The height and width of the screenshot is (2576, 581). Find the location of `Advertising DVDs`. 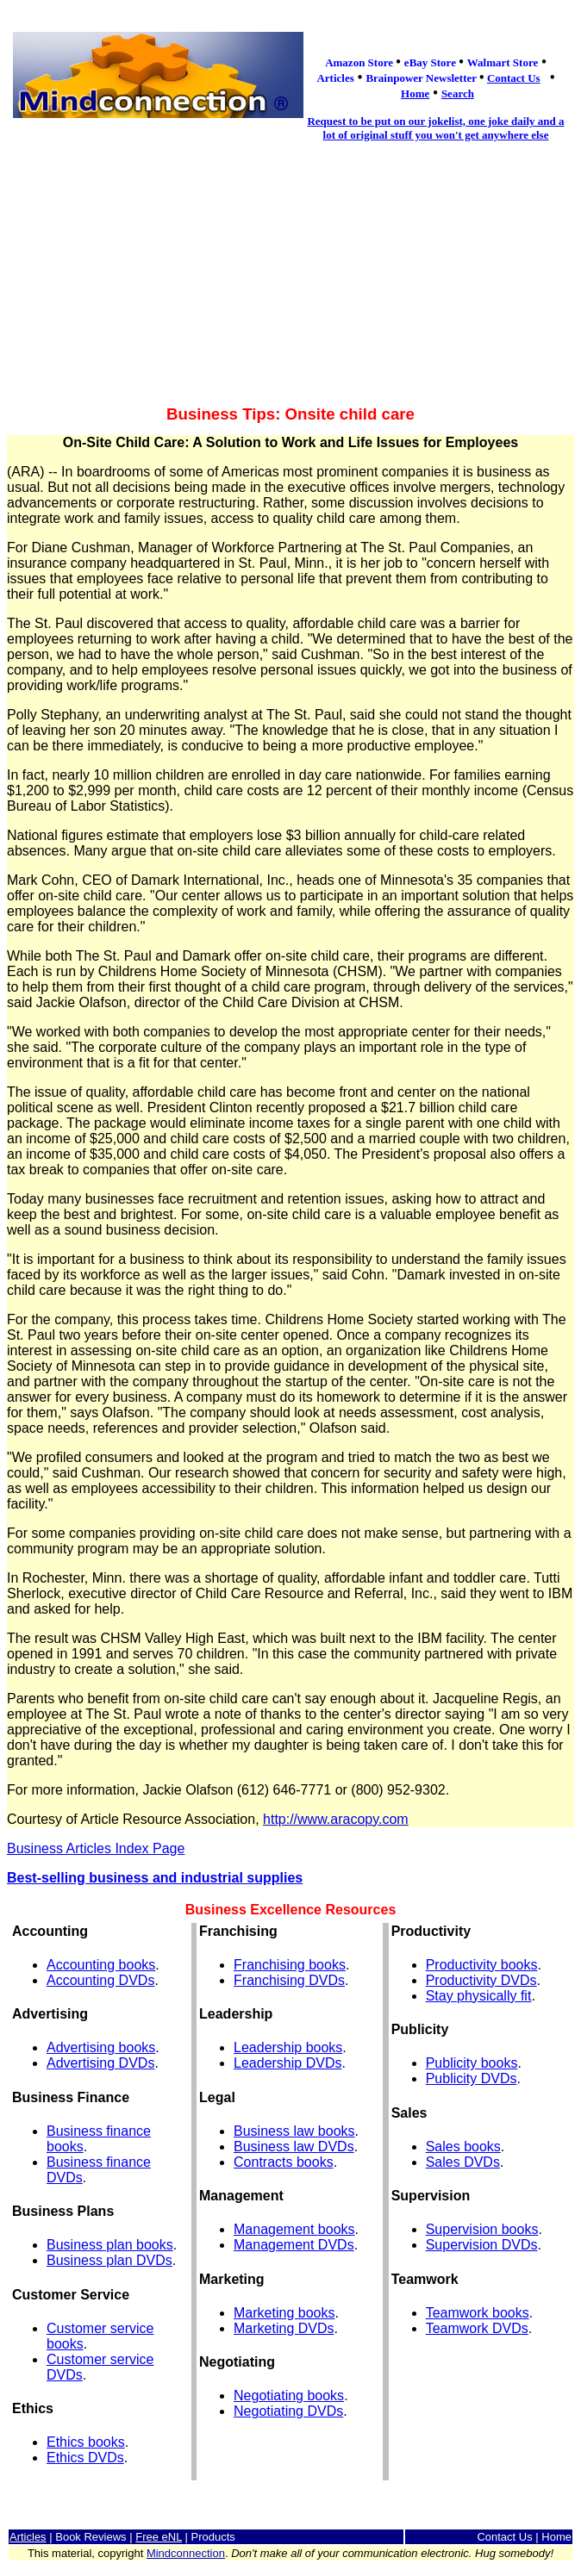

Advertising DVDs is located at coordinates (100, 2063).